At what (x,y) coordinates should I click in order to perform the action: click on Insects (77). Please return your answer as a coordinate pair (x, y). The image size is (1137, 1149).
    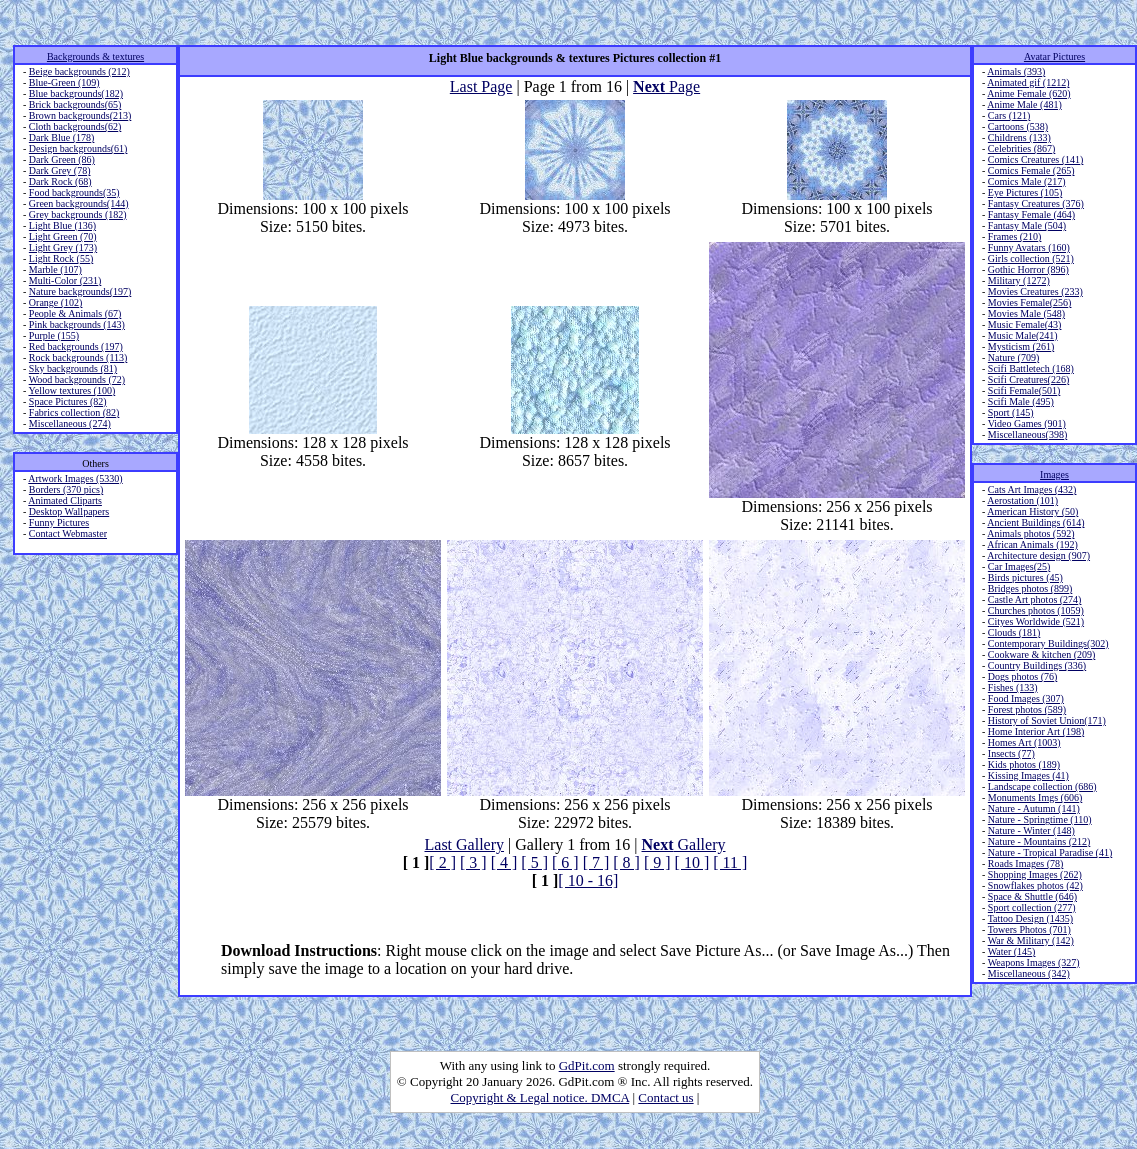
    Looking at the image, I should click on (1011, 753).